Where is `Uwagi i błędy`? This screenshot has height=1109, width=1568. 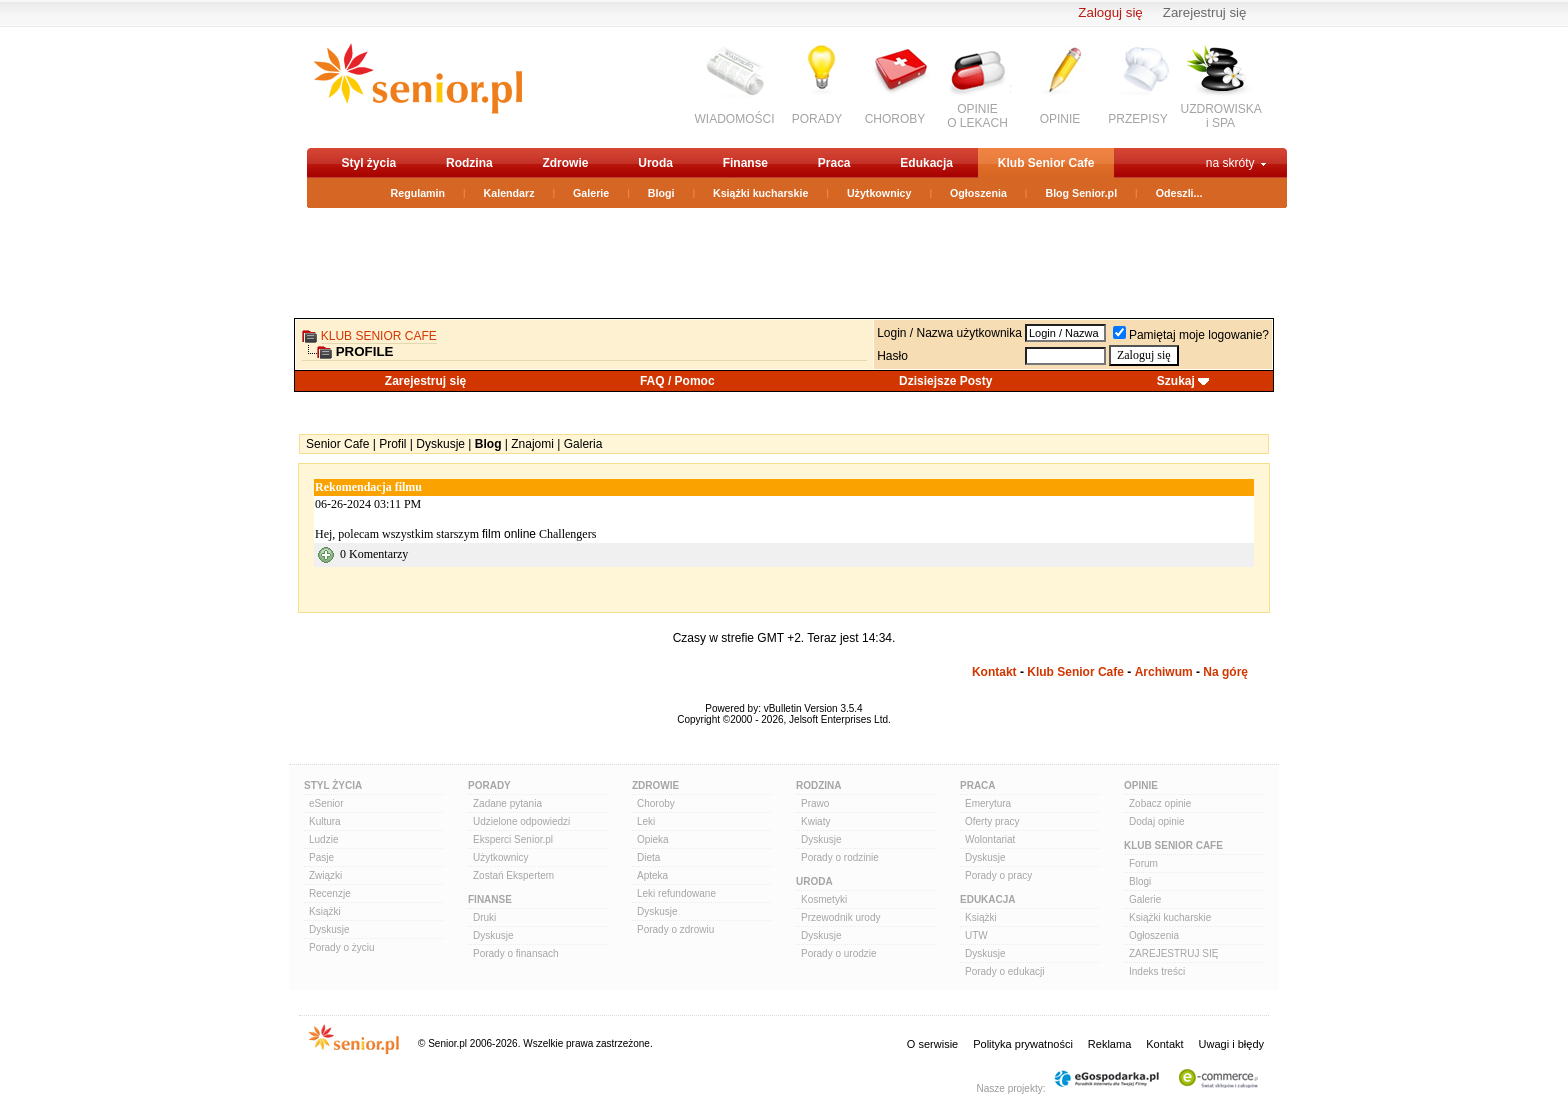 Uwagi i błędy is located at coordinates (1231, 1044).